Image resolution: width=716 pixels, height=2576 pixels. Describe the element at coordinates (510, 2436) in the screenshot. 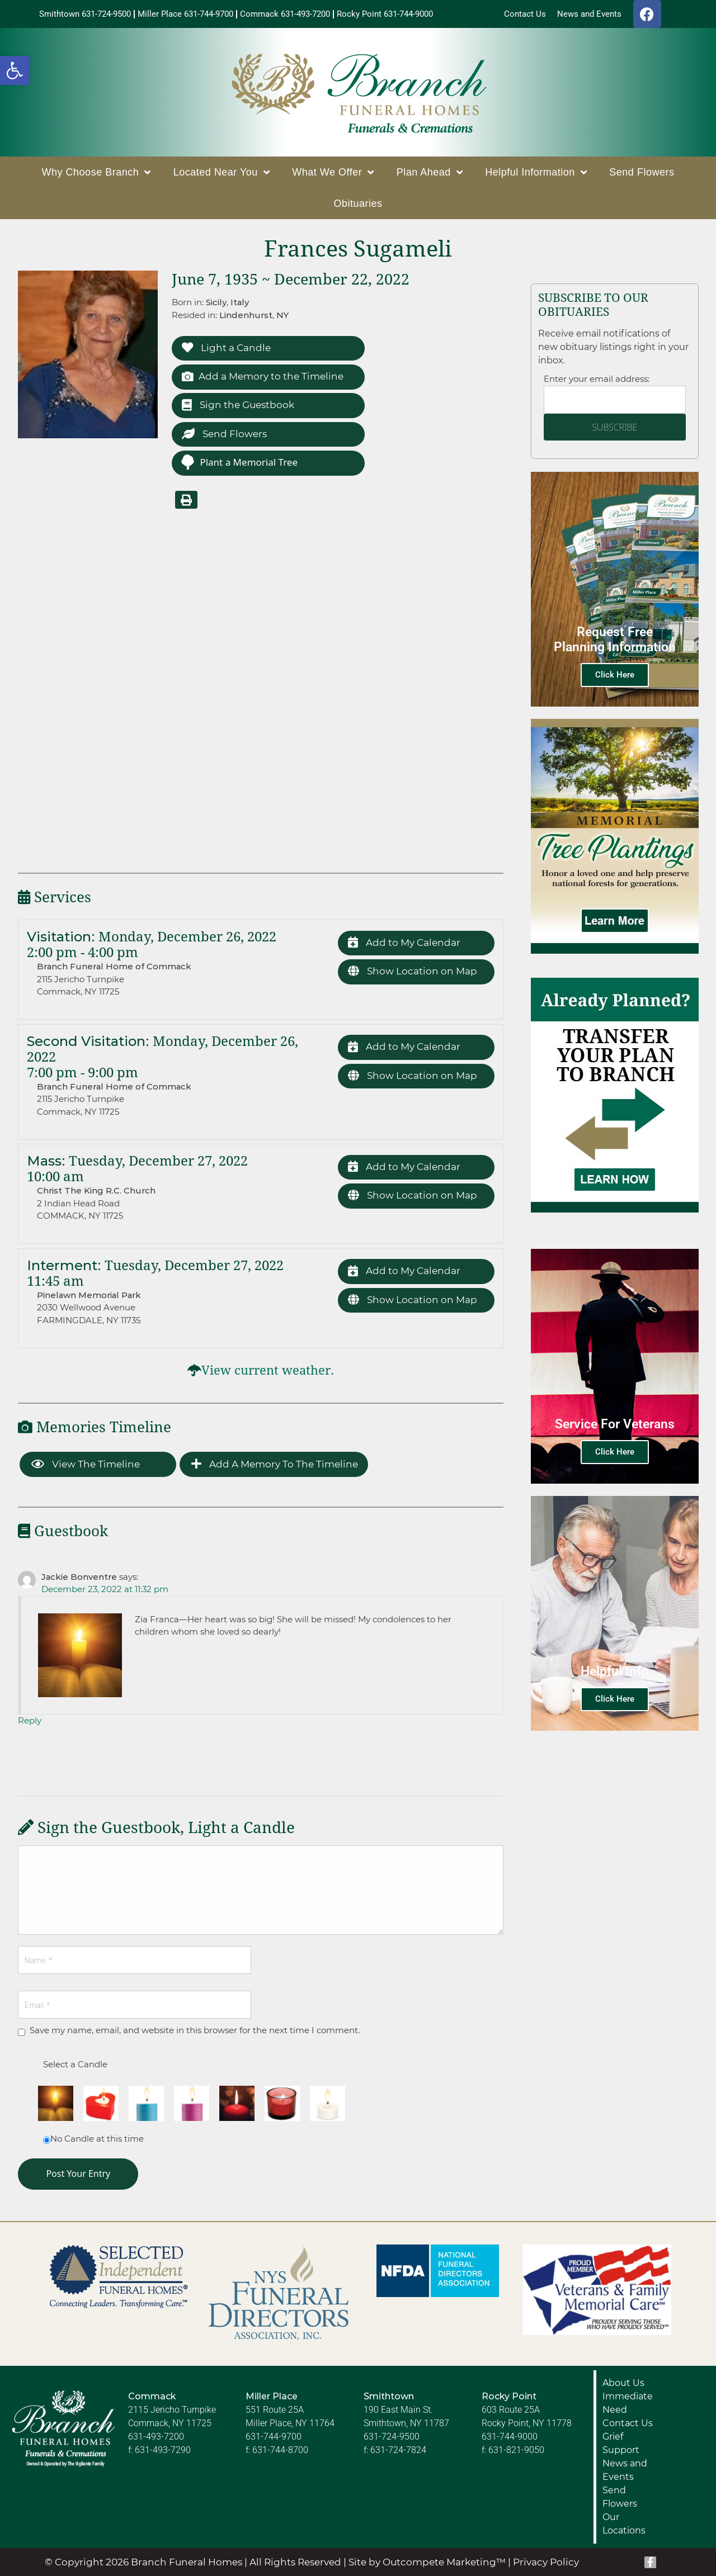

I see `631-744-9000` at that location.